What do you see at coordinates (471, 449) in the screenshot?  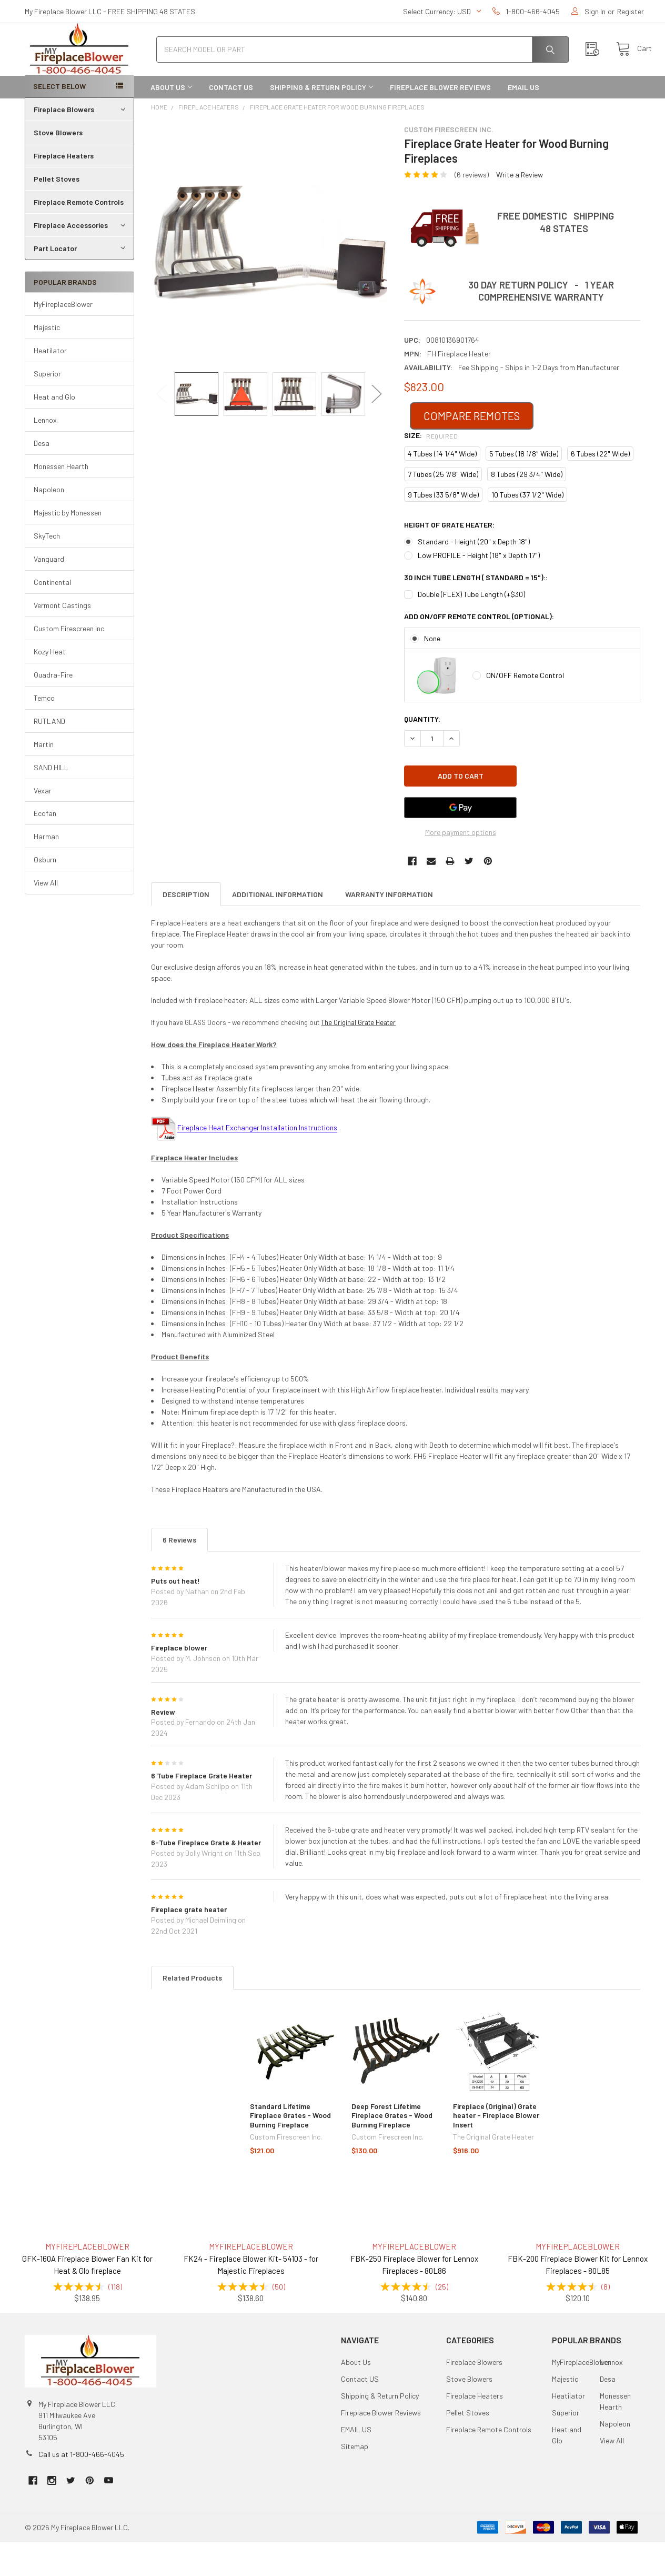 I see `[button]` at bounding box center [471, 449].